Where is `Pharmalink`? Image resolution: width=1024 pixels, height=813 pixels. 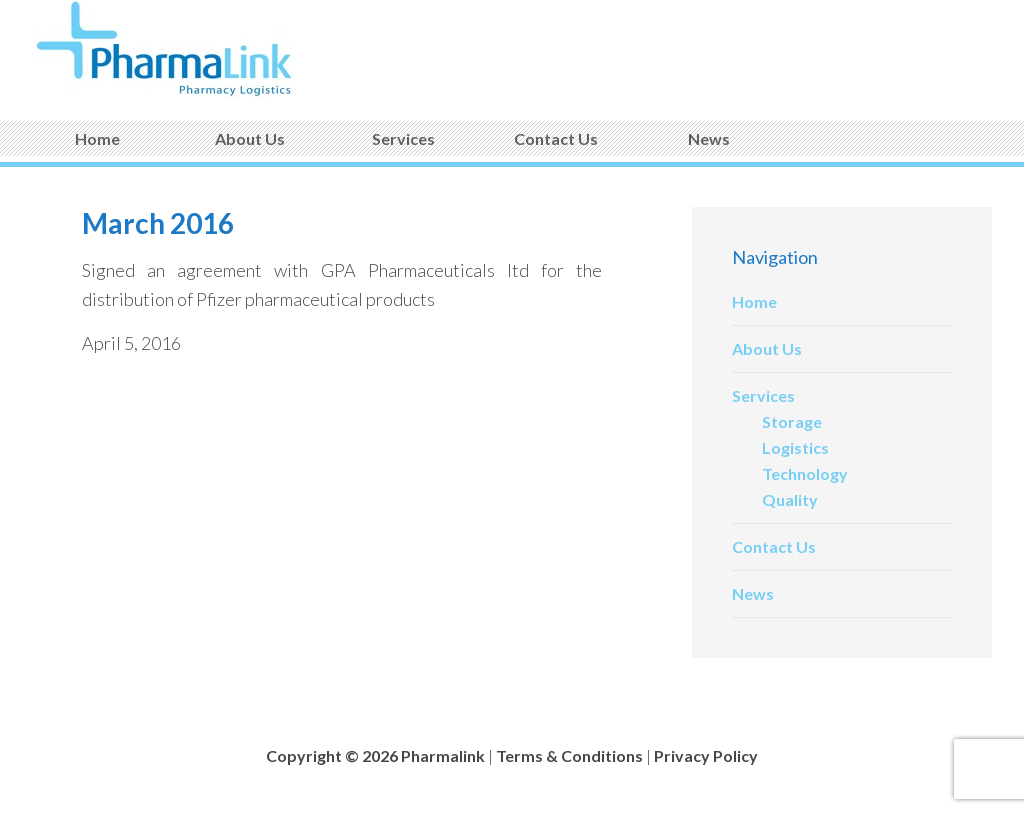
Pharmalink is located at coordinates (182, 50).